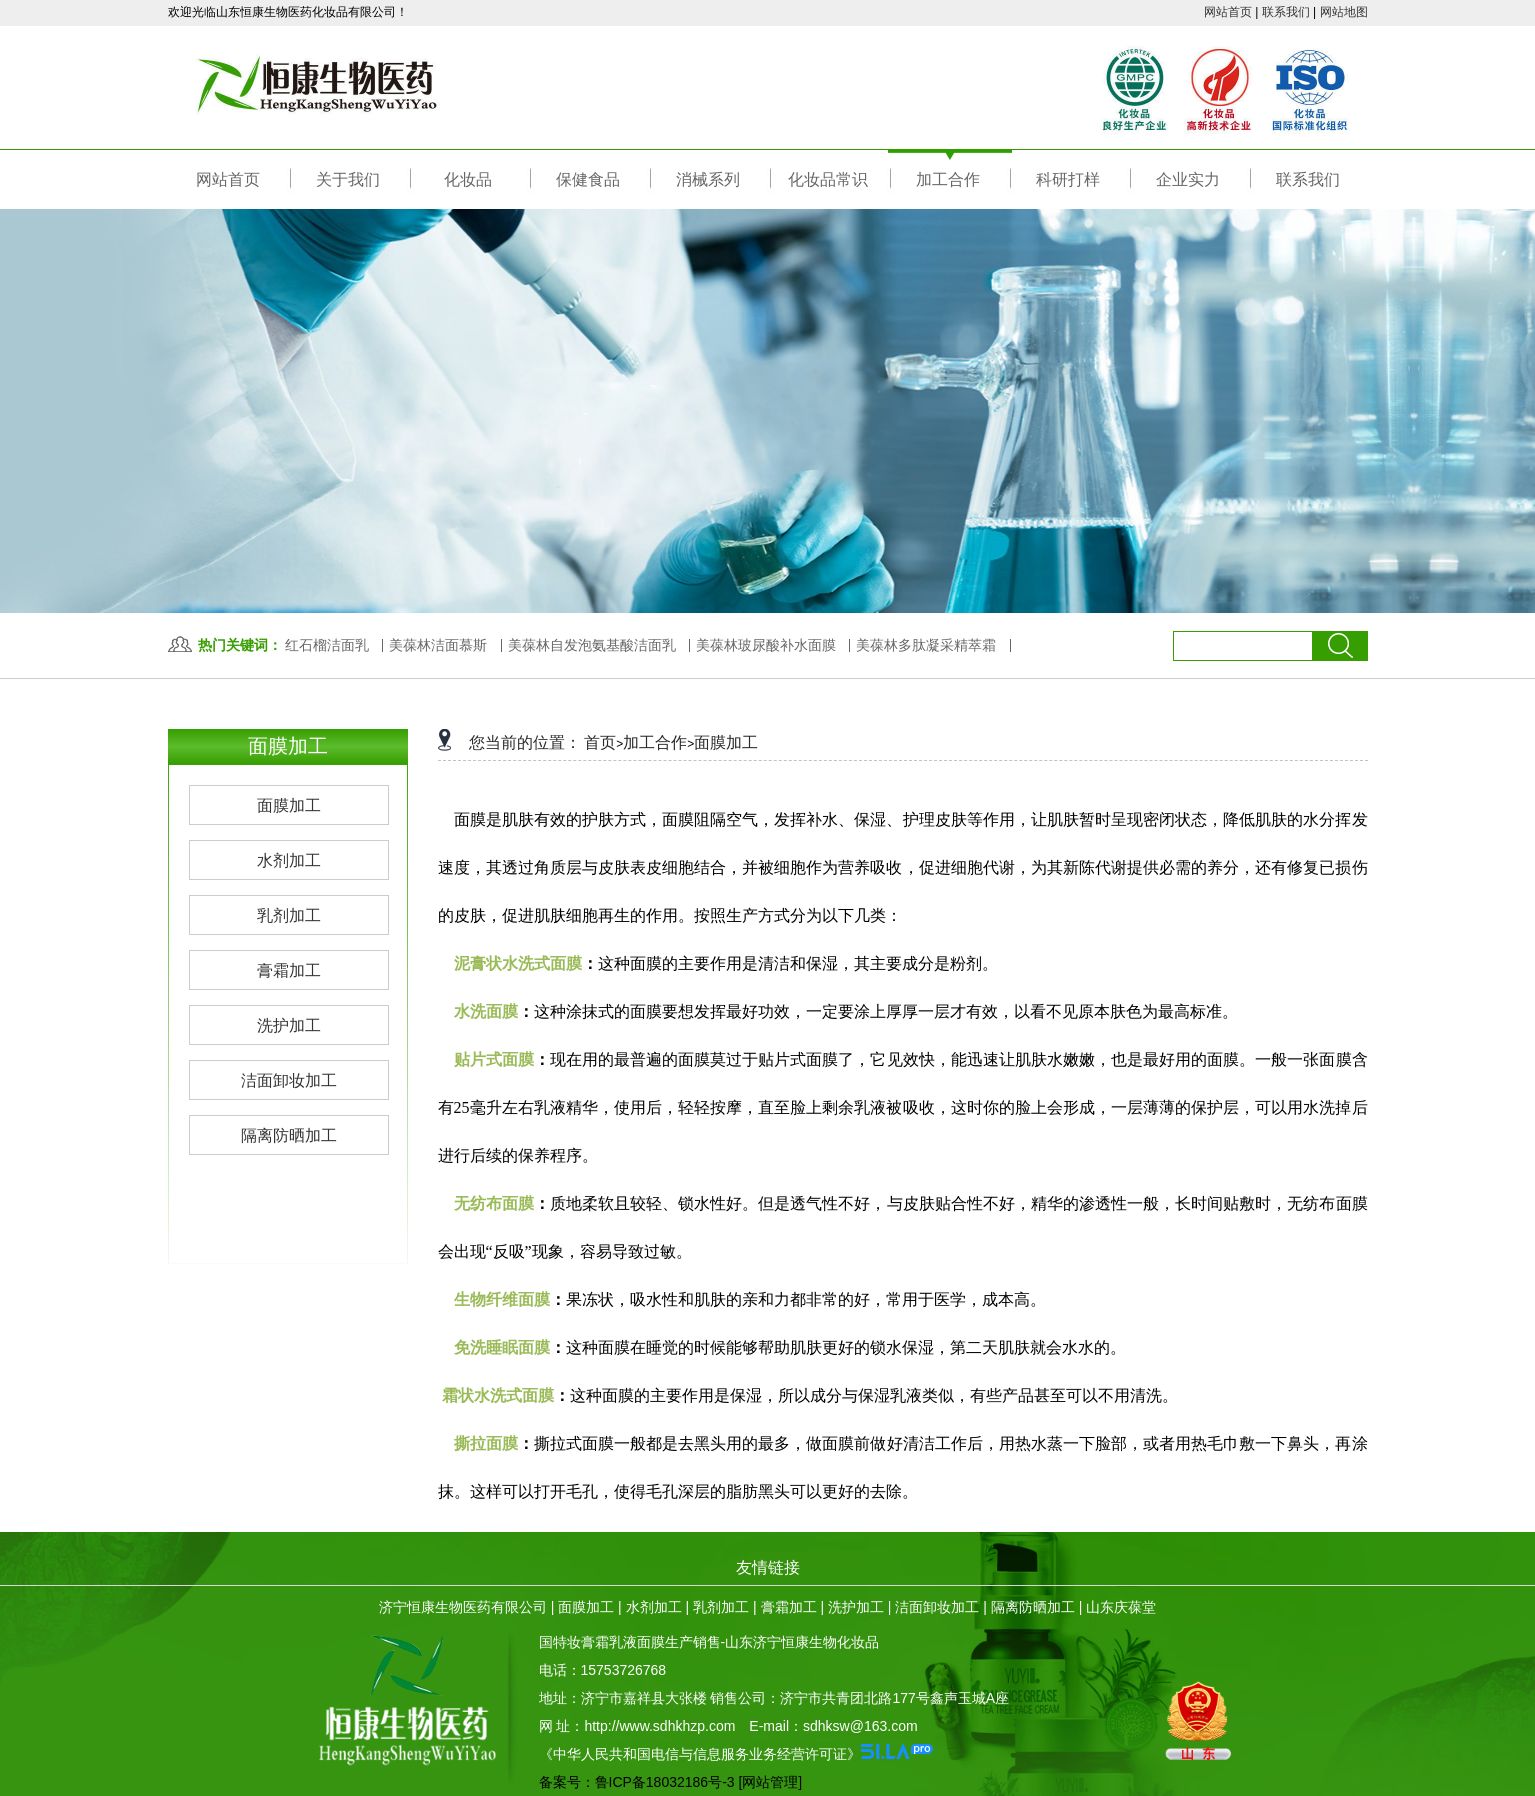  What do you see at coordinates (856, 1607) in the screenshot?
I see `洗护加工` at bounding box center [856, 1607].